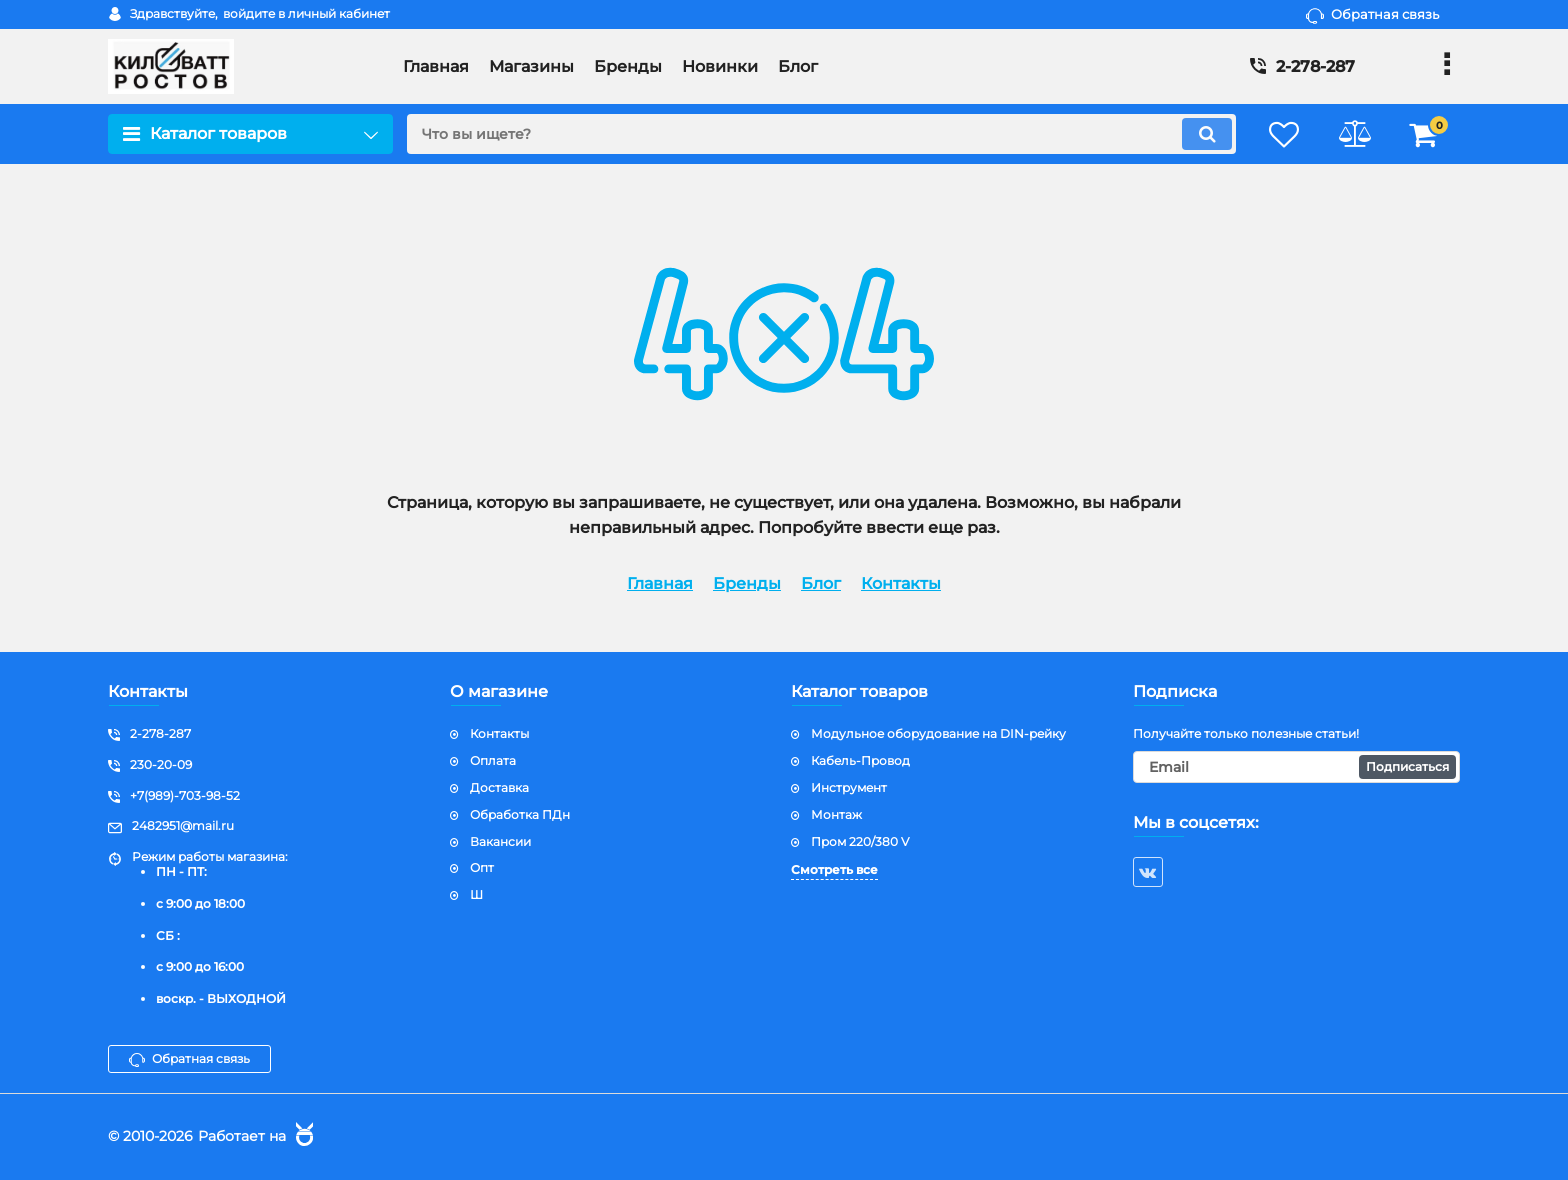  What do you see at coordinates (849, 787) in the screenshot?
I see `Инструмент` at bounding box center [849, 787].